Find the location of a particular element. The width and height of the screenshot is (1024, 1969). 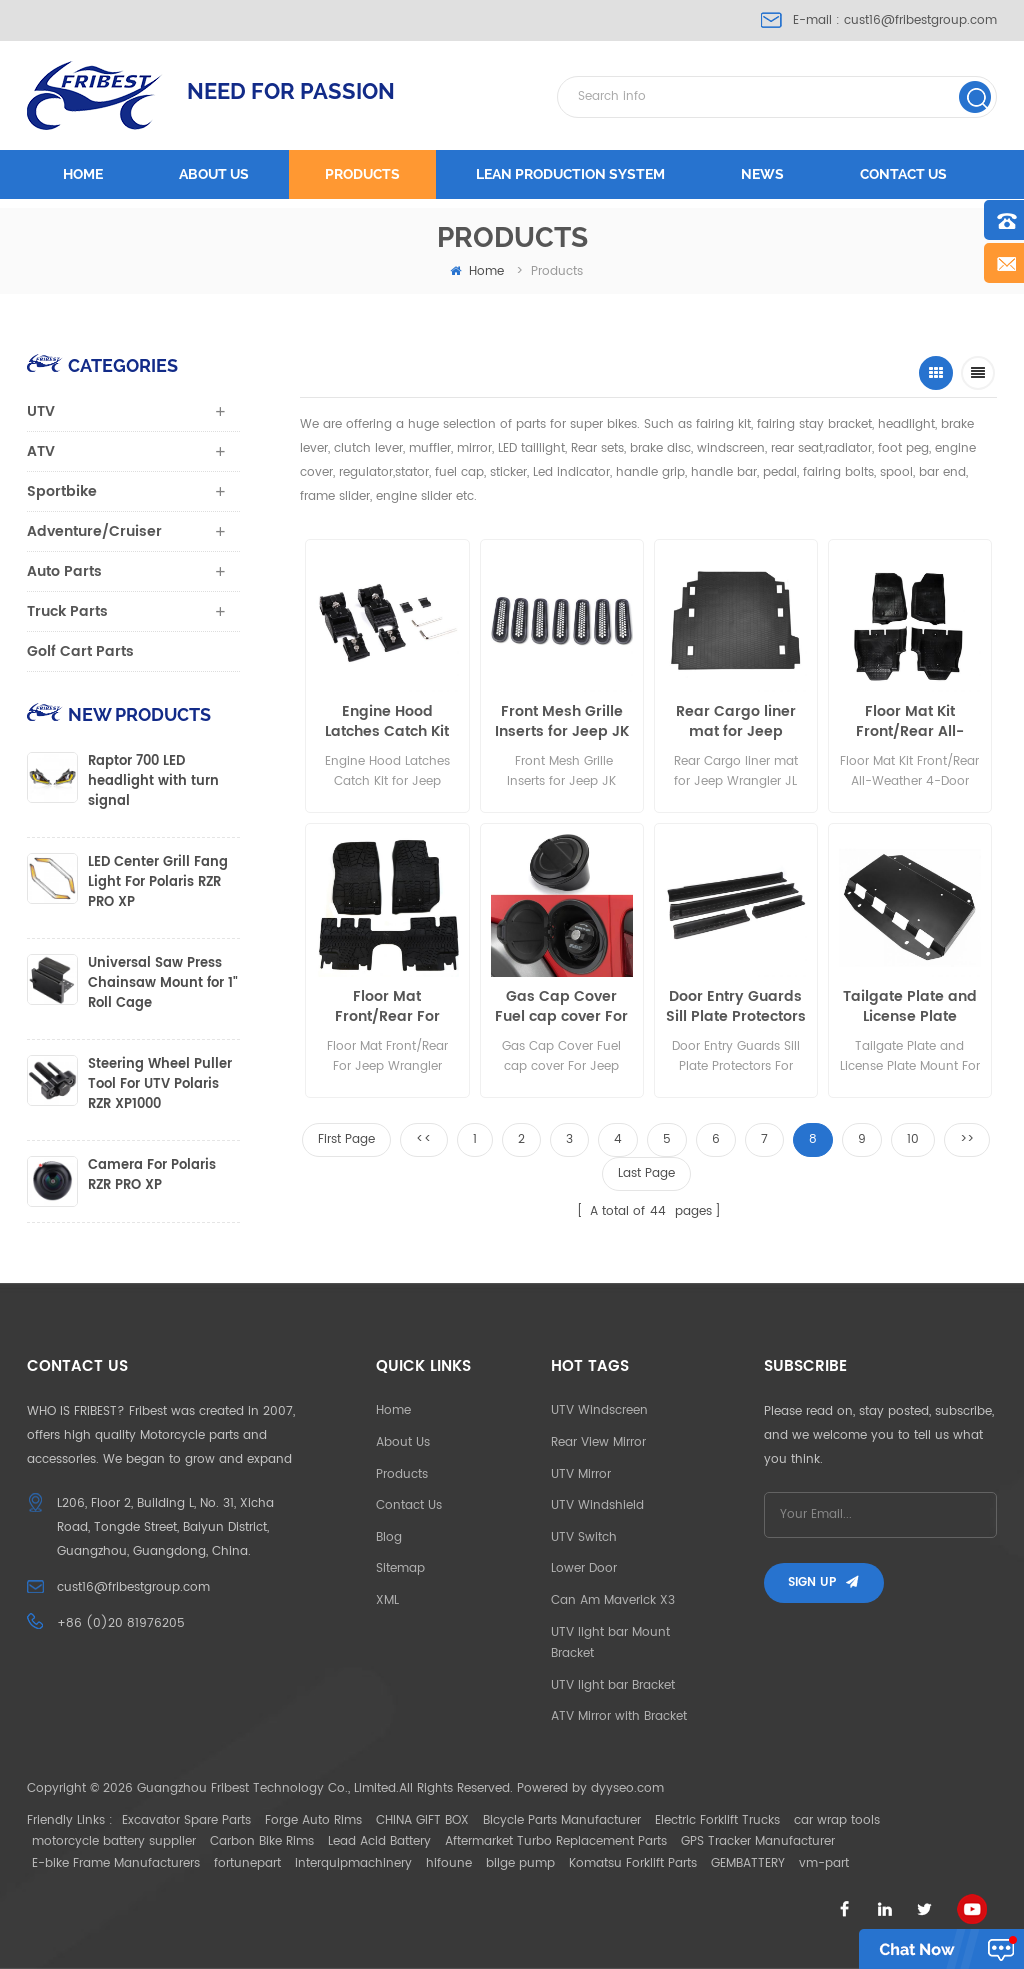

<< is located at coordinates (424, 1139).